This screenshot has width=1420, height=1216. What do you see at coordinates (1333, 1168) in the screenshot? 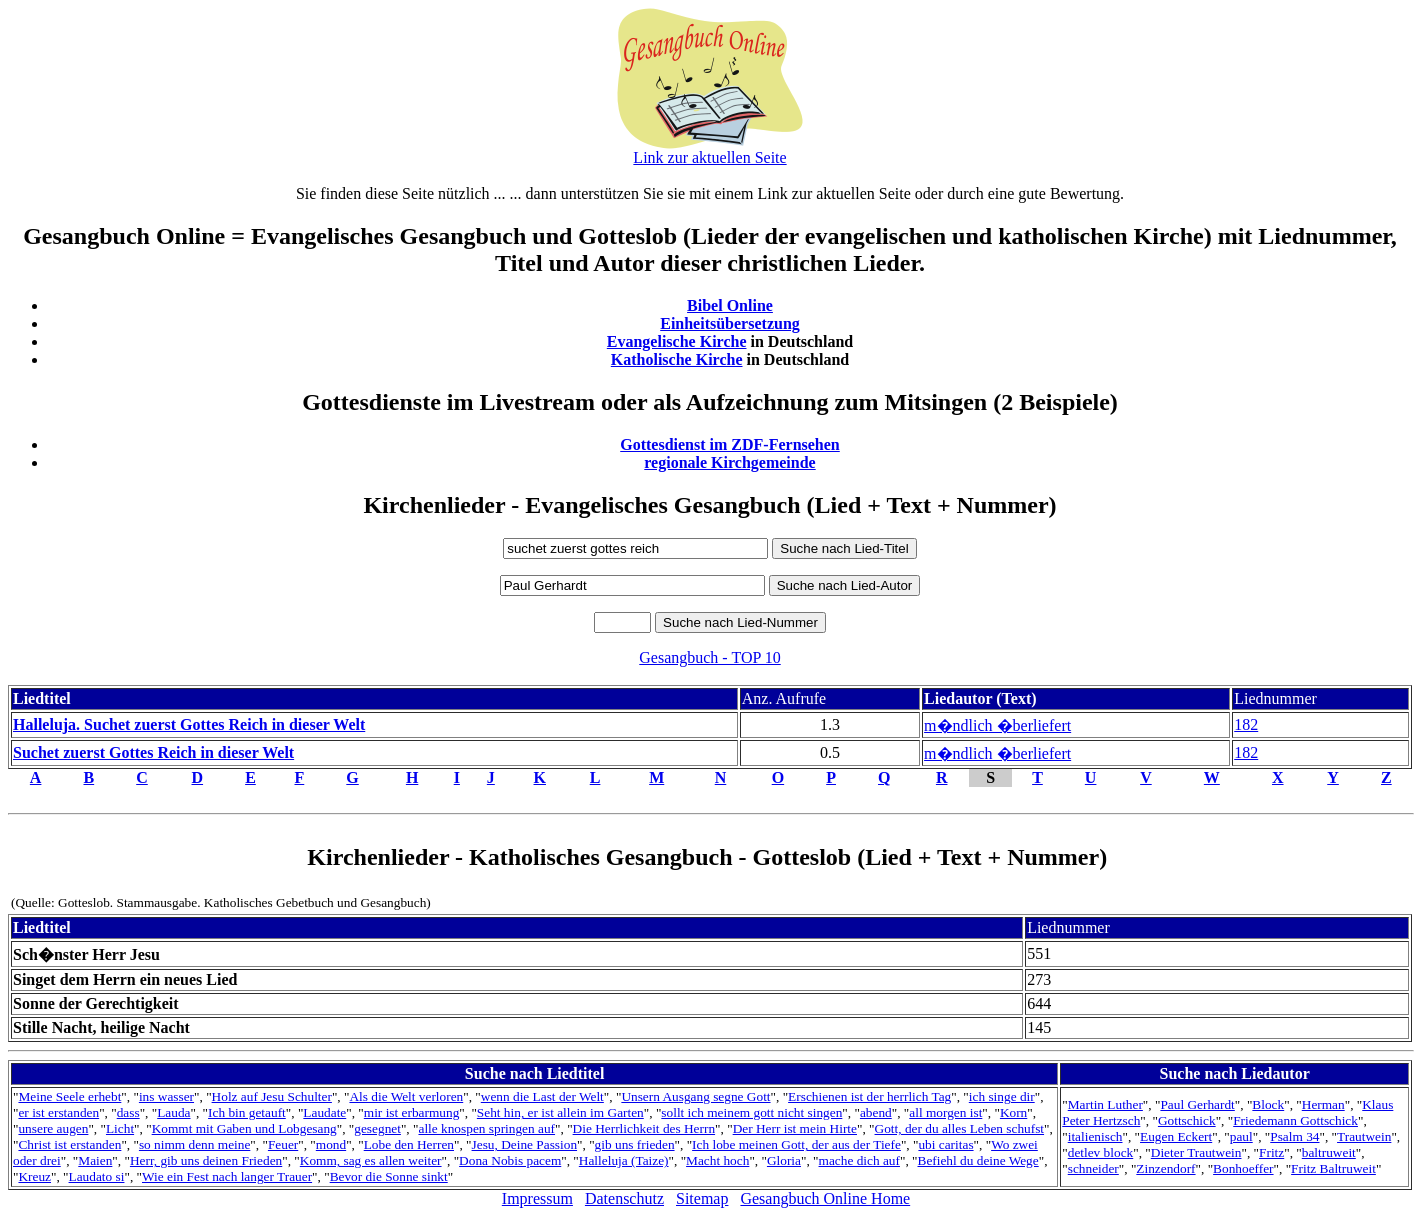
I see `Fritz Baltruweit` at bounding box center [1333, 1168].